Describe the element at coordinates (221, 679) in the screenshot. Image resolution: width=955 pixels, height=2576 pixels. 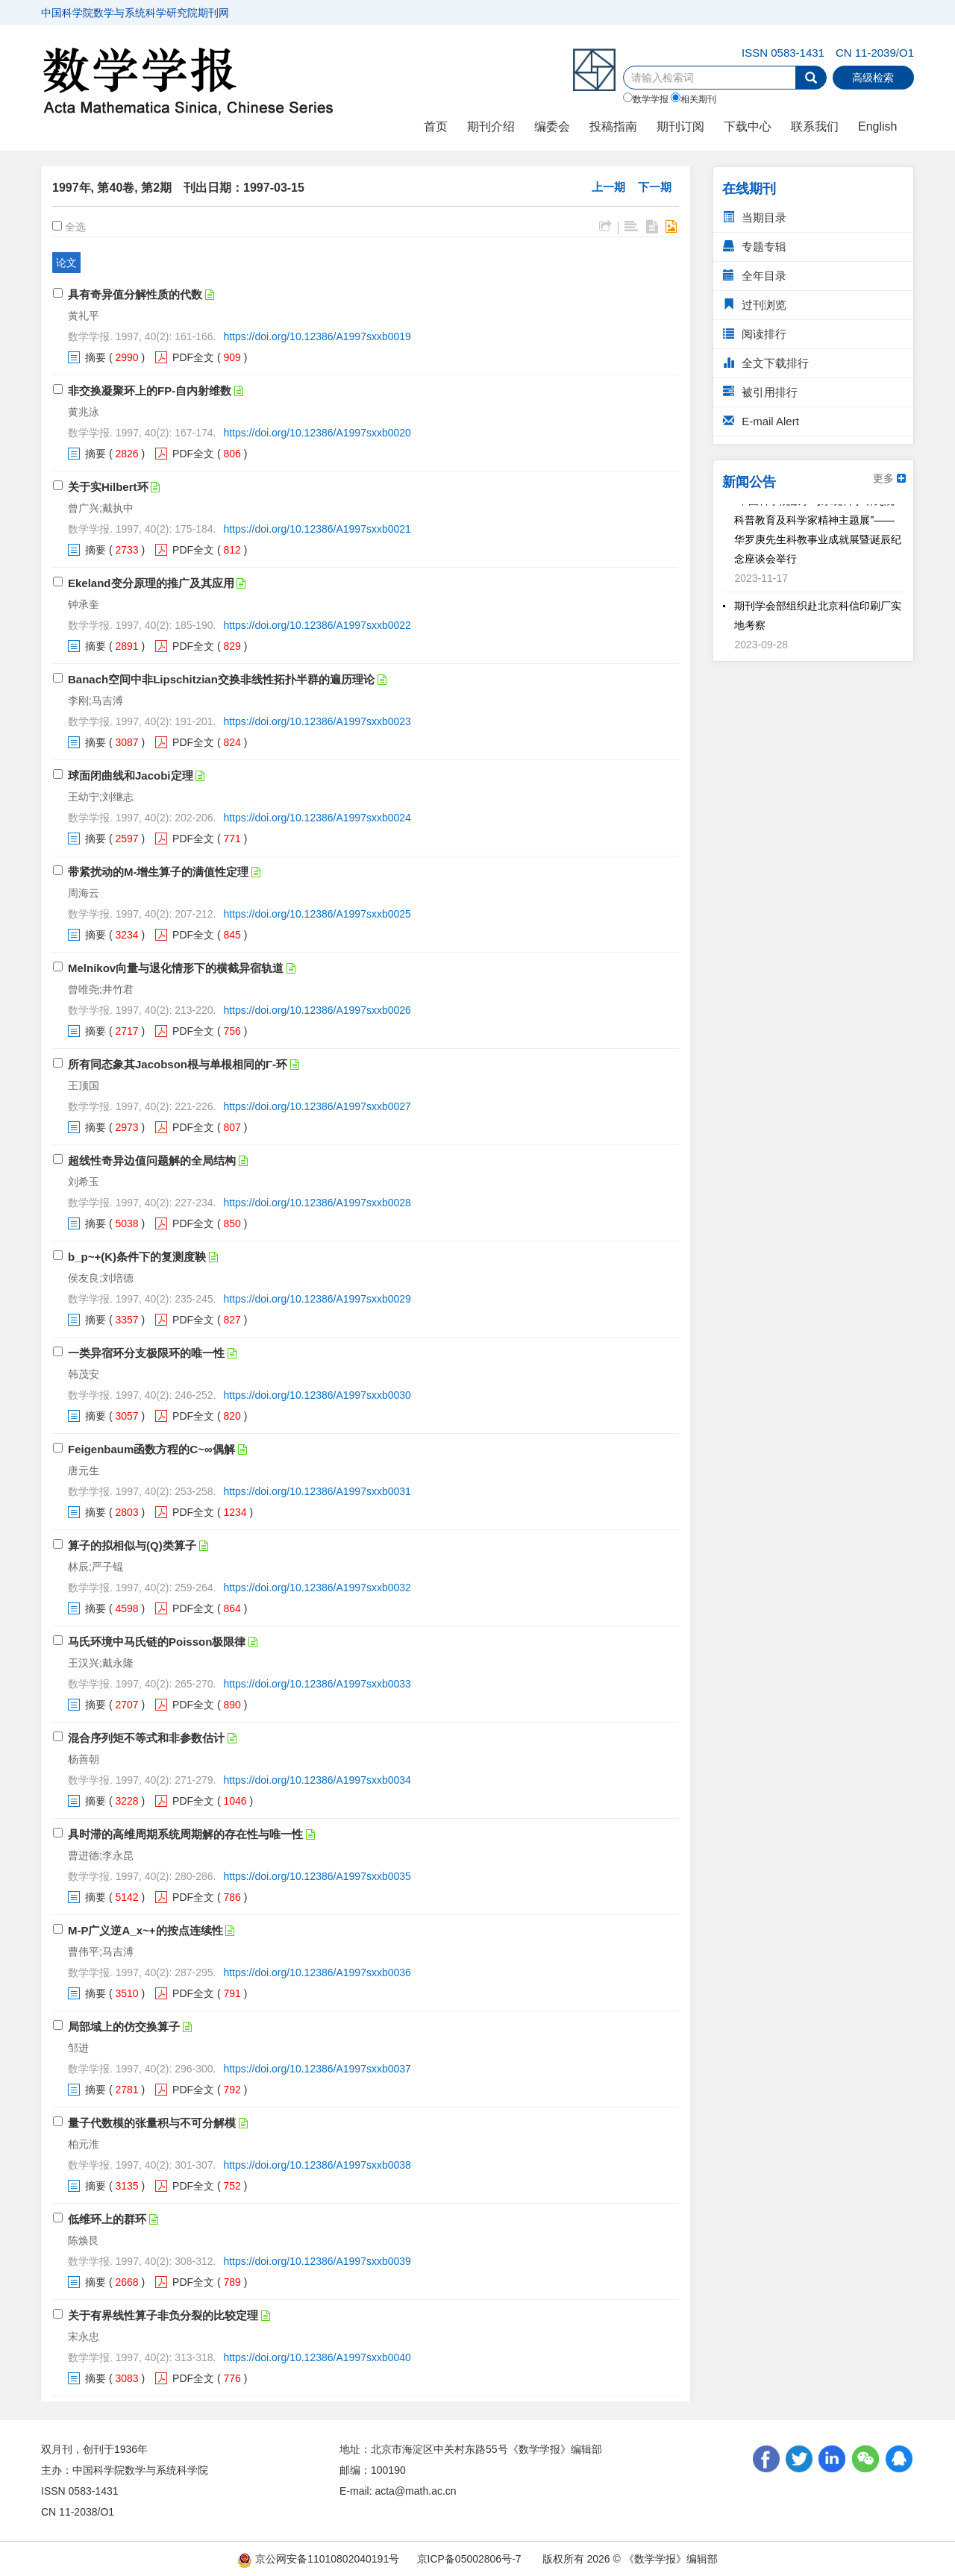
I see `Banach空间中非Lipschitzian交换非线性拓扑半群的遍历理论` at that location.